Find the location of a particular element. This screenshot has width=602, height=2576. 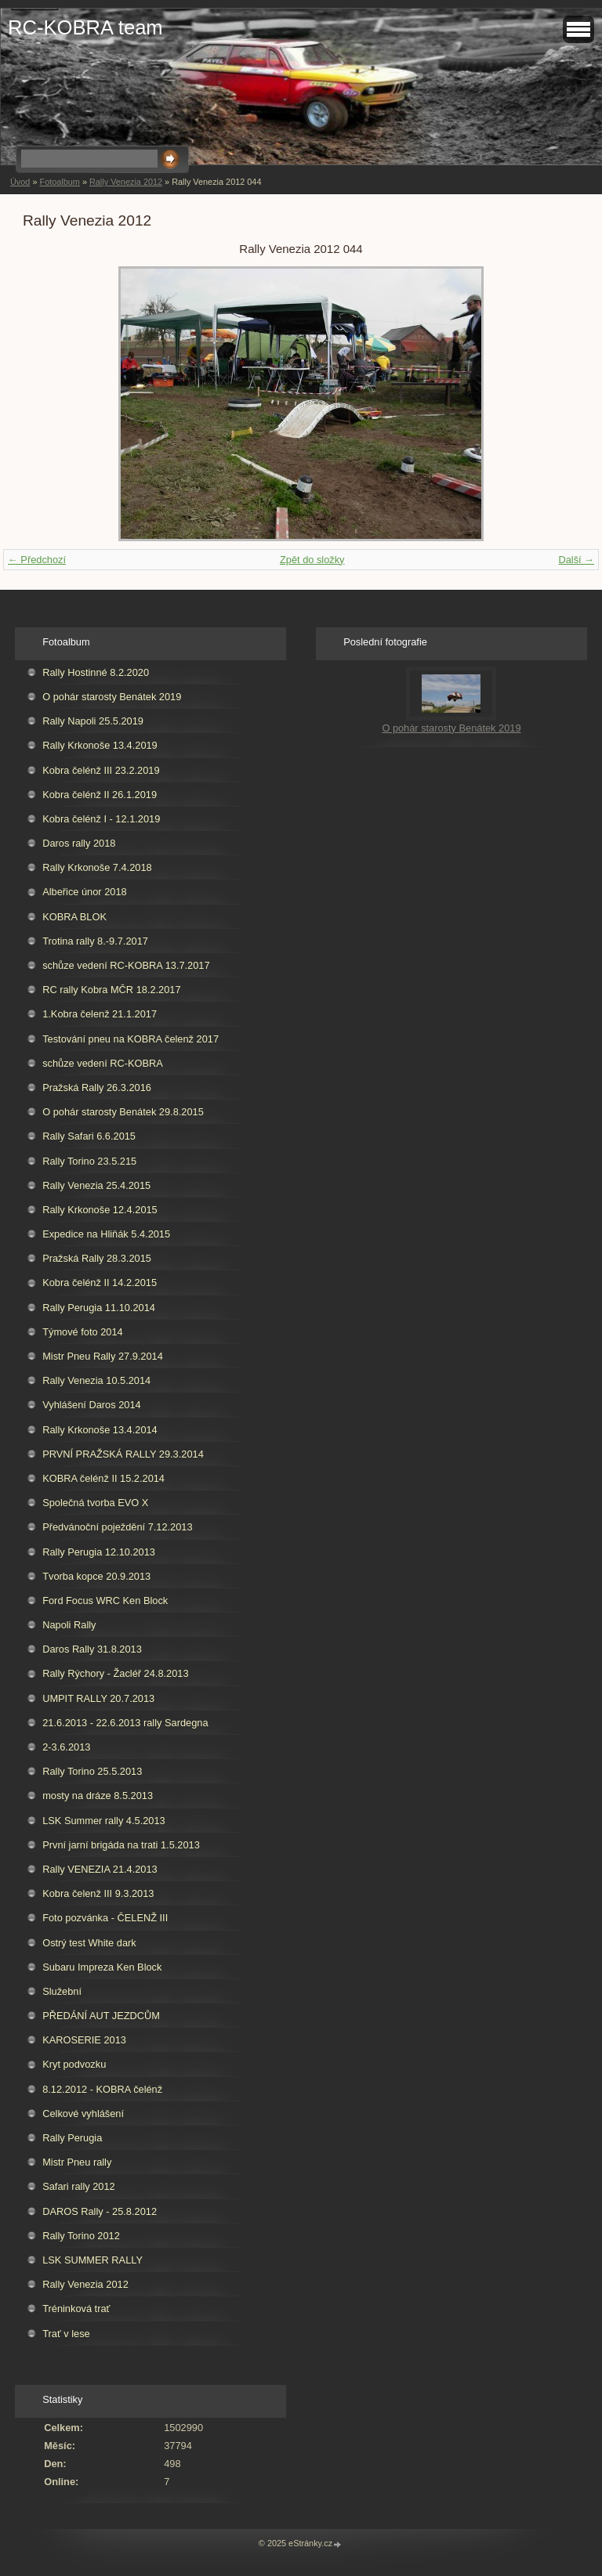

První jarní brigáda na trati 1.5.2013 is located at coordinates (121, 1845).